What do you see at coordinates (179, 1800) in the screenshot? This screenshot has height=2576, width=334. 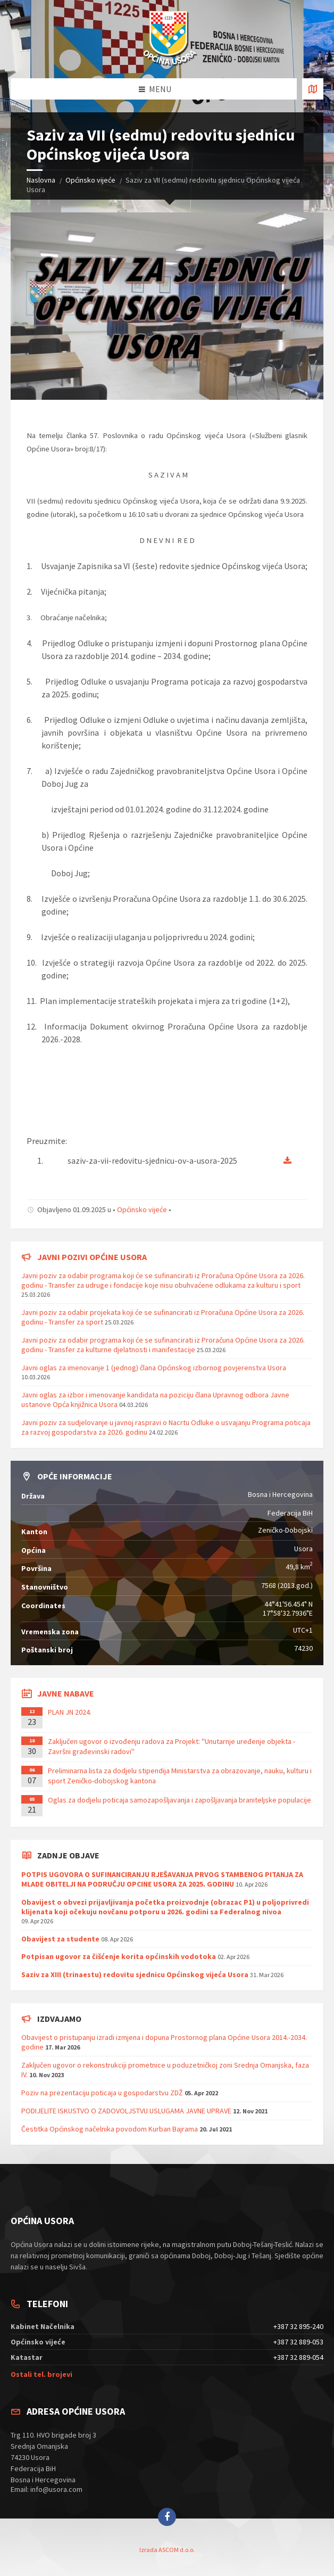 I see `Oglas za dodjelu poticaja samozapošljavanja i zapošljavanja braniteljske populacije` at bounding box center [179, 1800].